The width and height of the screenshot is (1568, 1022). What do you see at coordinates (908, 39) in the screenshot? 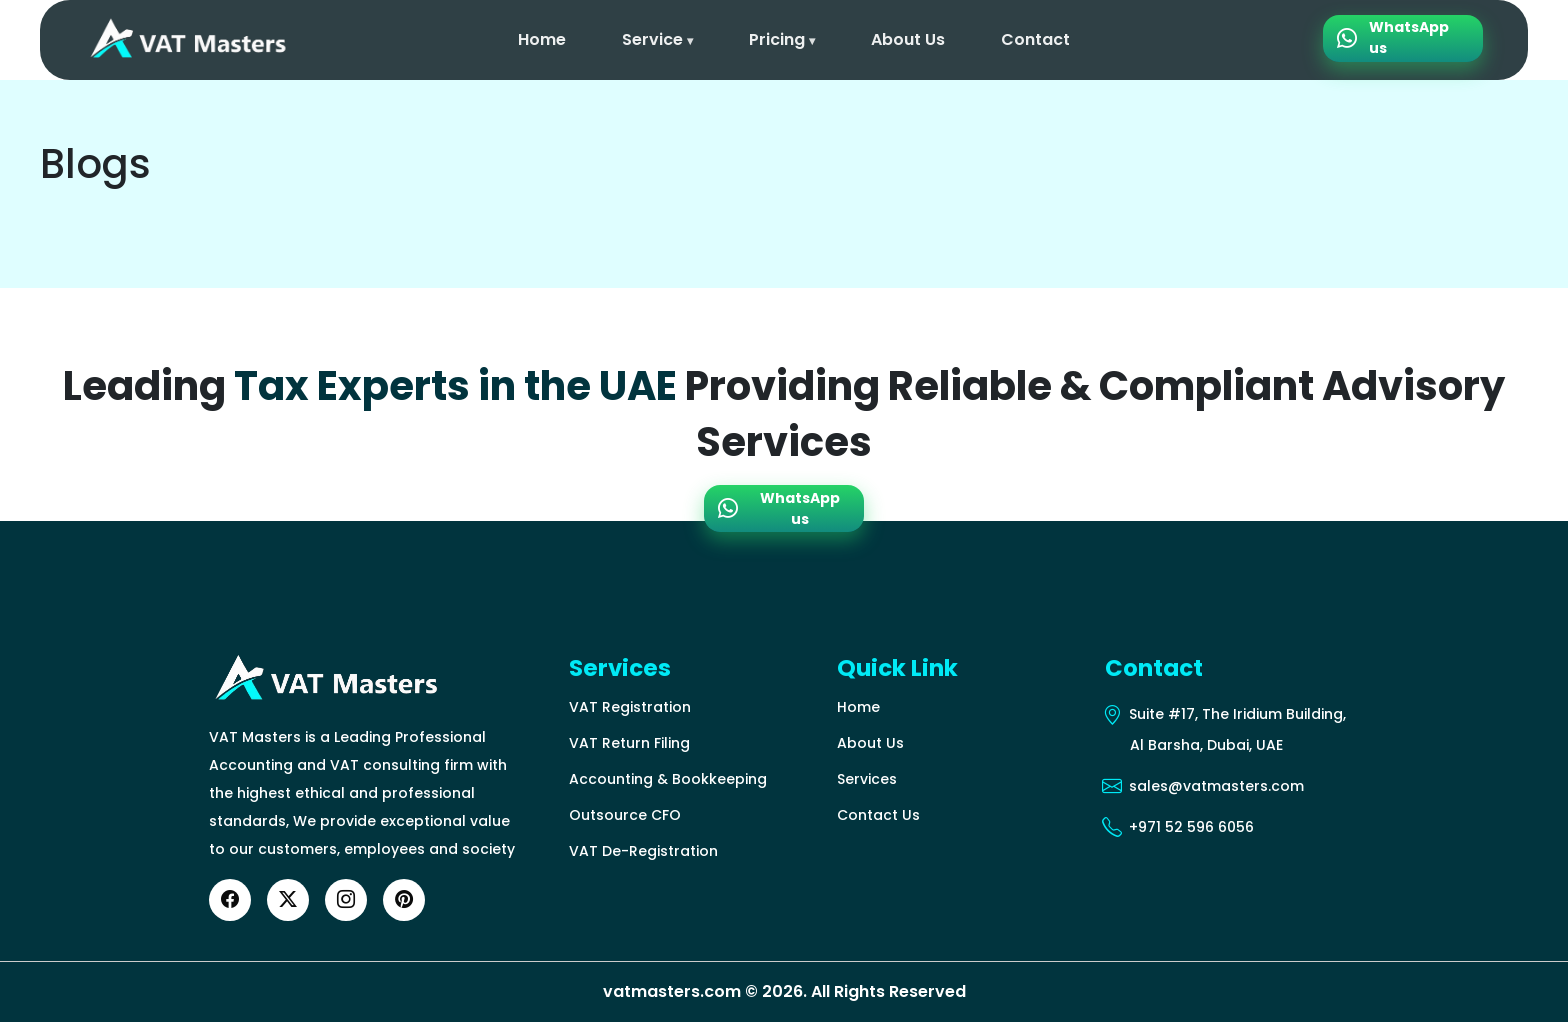
I see `About Us` at bounding box center [908, 39].